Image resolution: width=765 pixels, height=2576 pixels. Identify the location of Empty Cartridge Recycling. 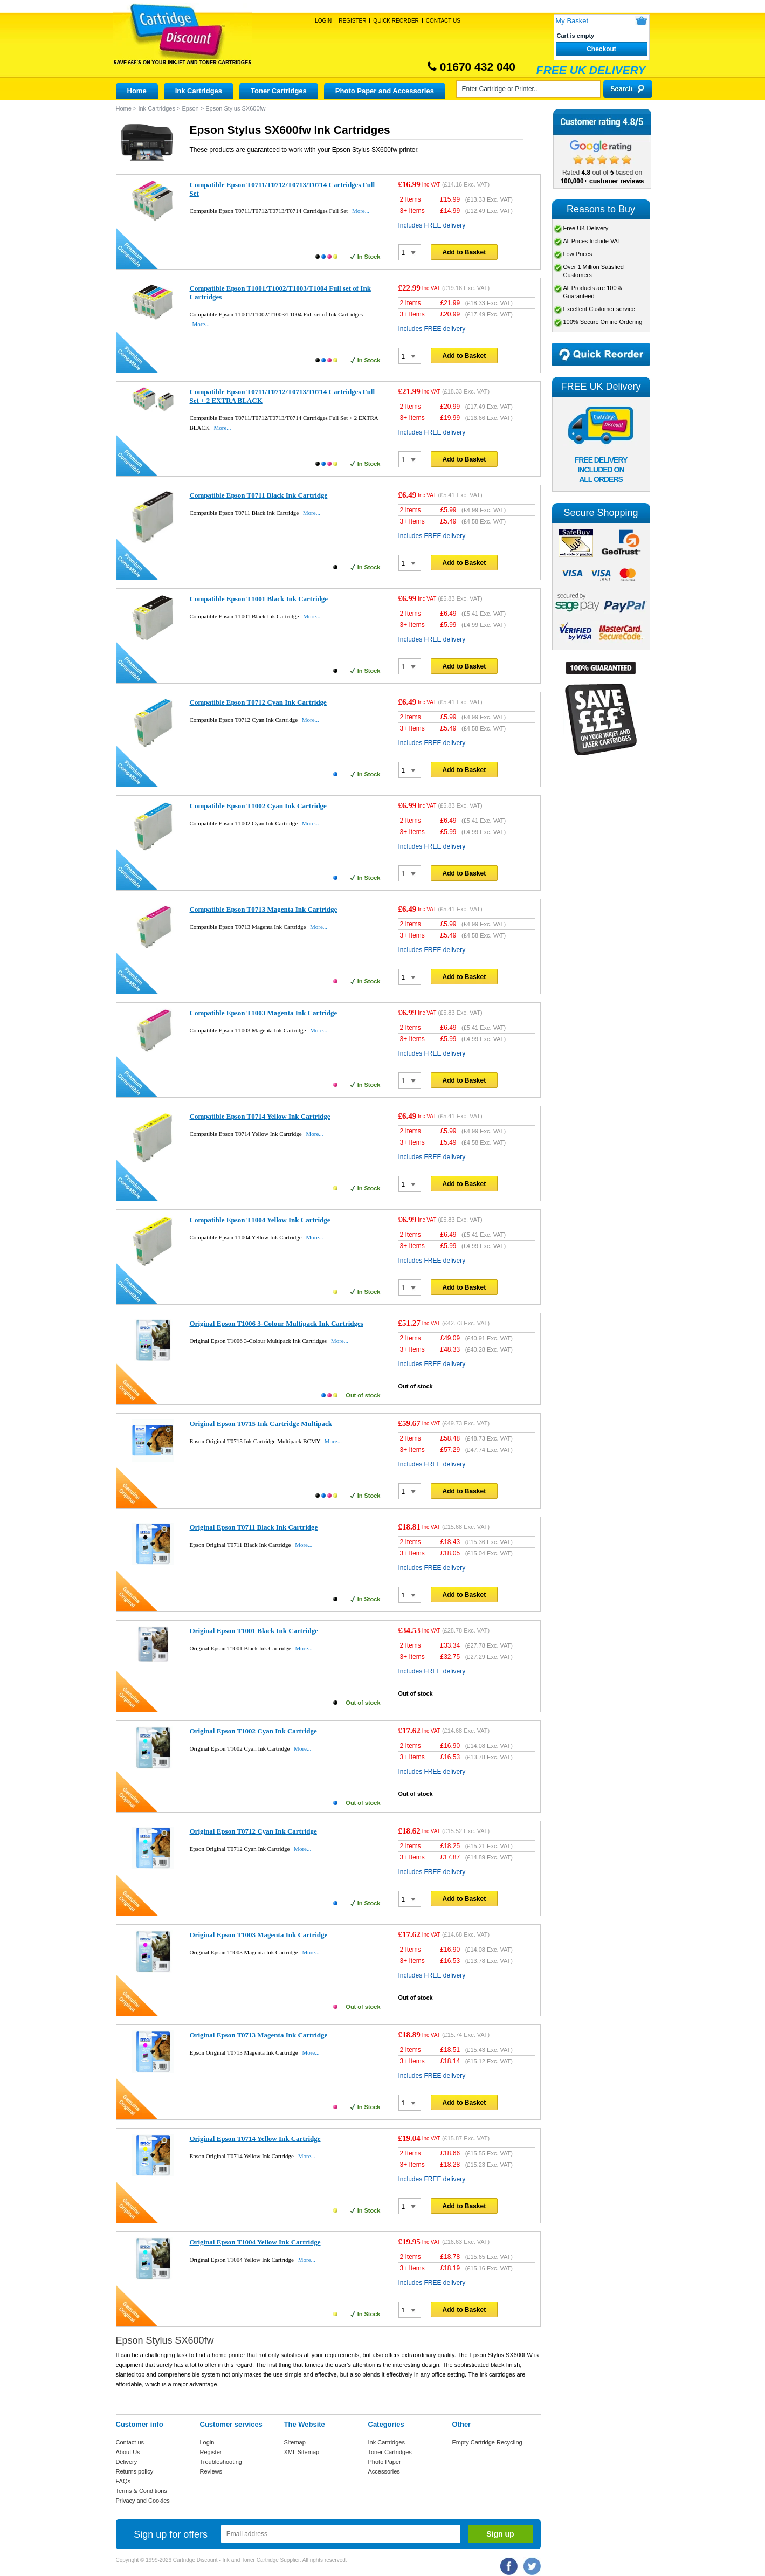
(487, 2442).